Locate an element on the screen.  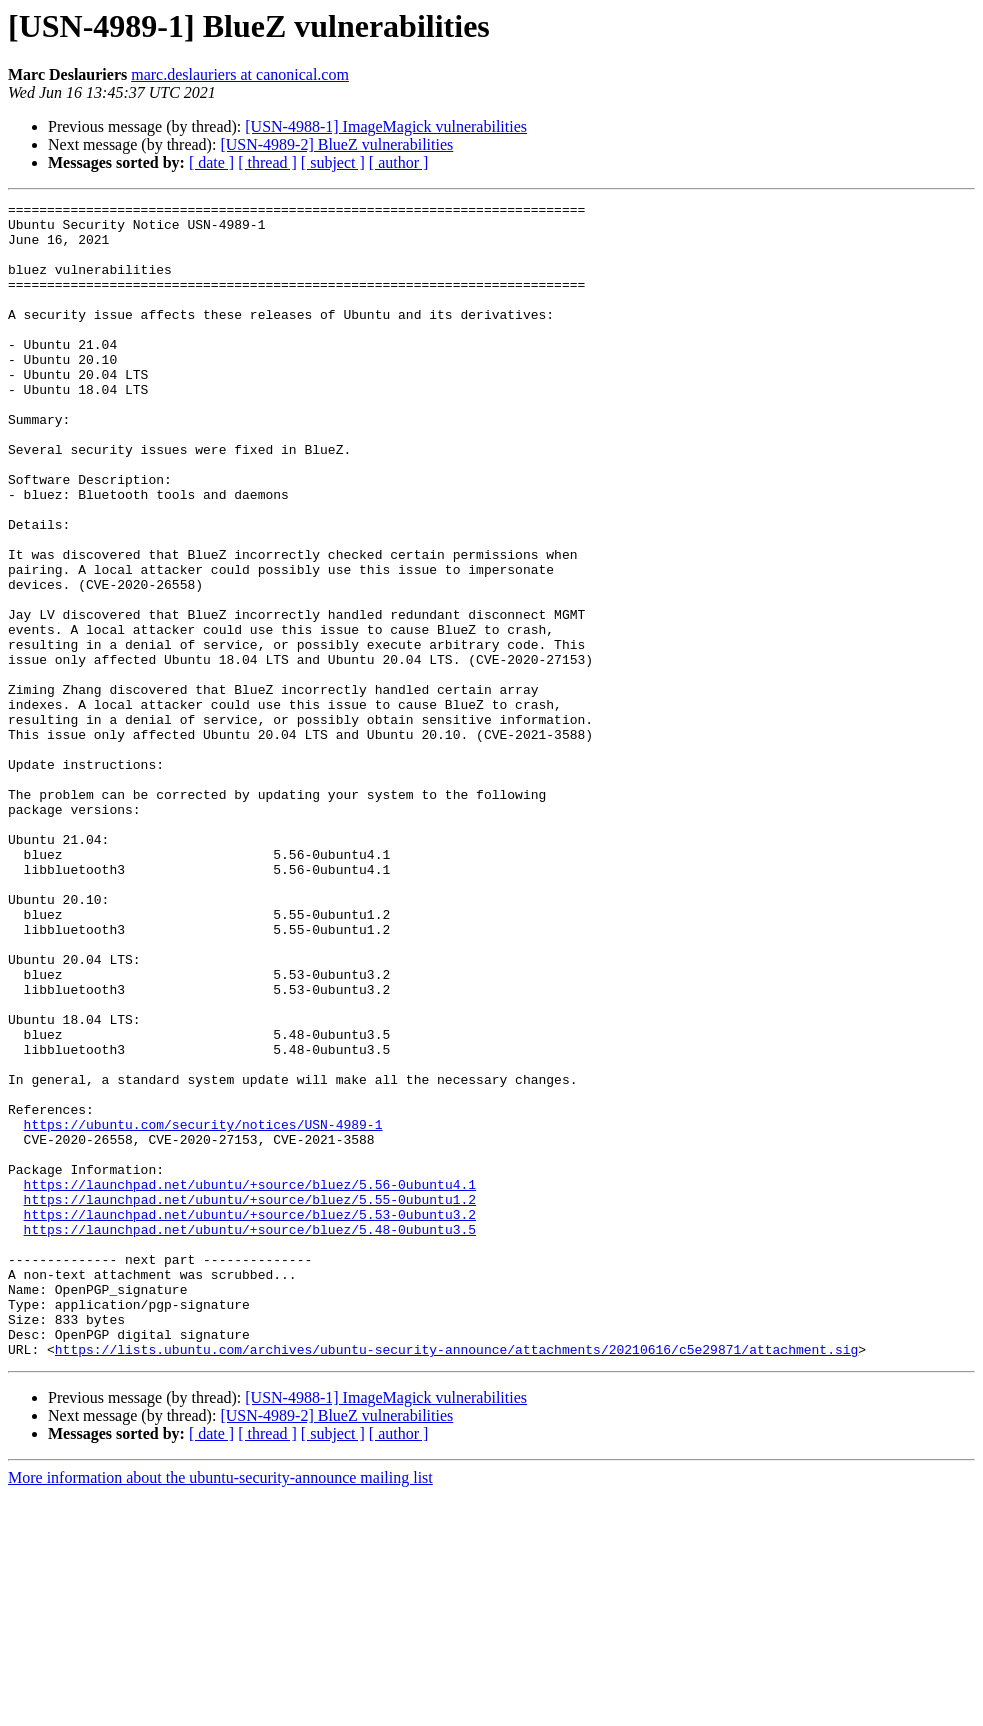
https://launchpad.net/ubuntu/+source/bluez/5.53-0ubuntu3.2 is located at coordinates (250, 1418).